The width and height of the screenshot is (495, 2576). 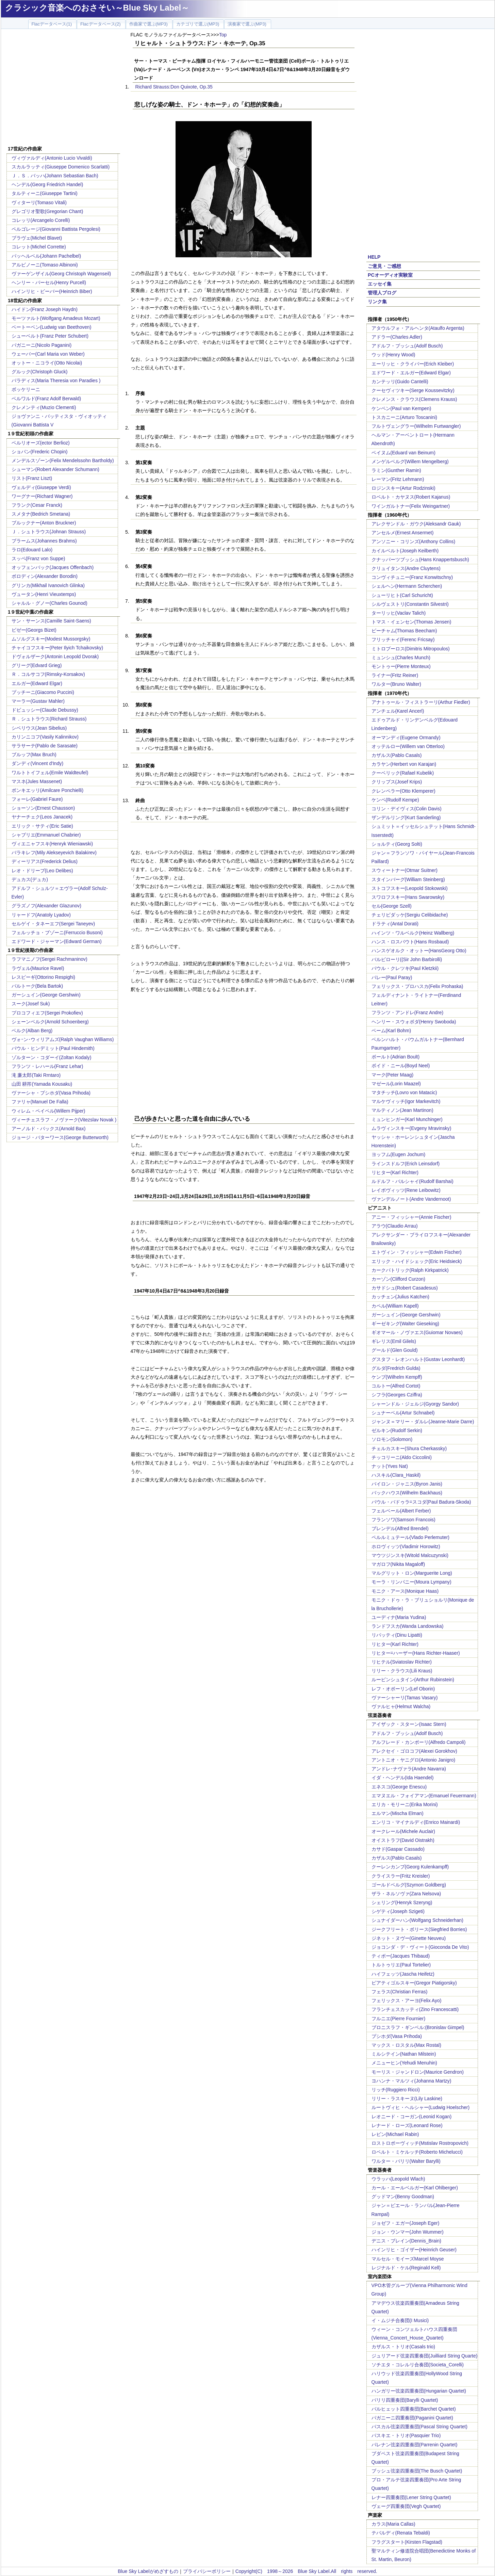 What do you see at coordinates (53, 1048) in the screenshot?
I see `パウル・ヒンデミット(Paul Hindemith)` at bounding box center [53, 1048].